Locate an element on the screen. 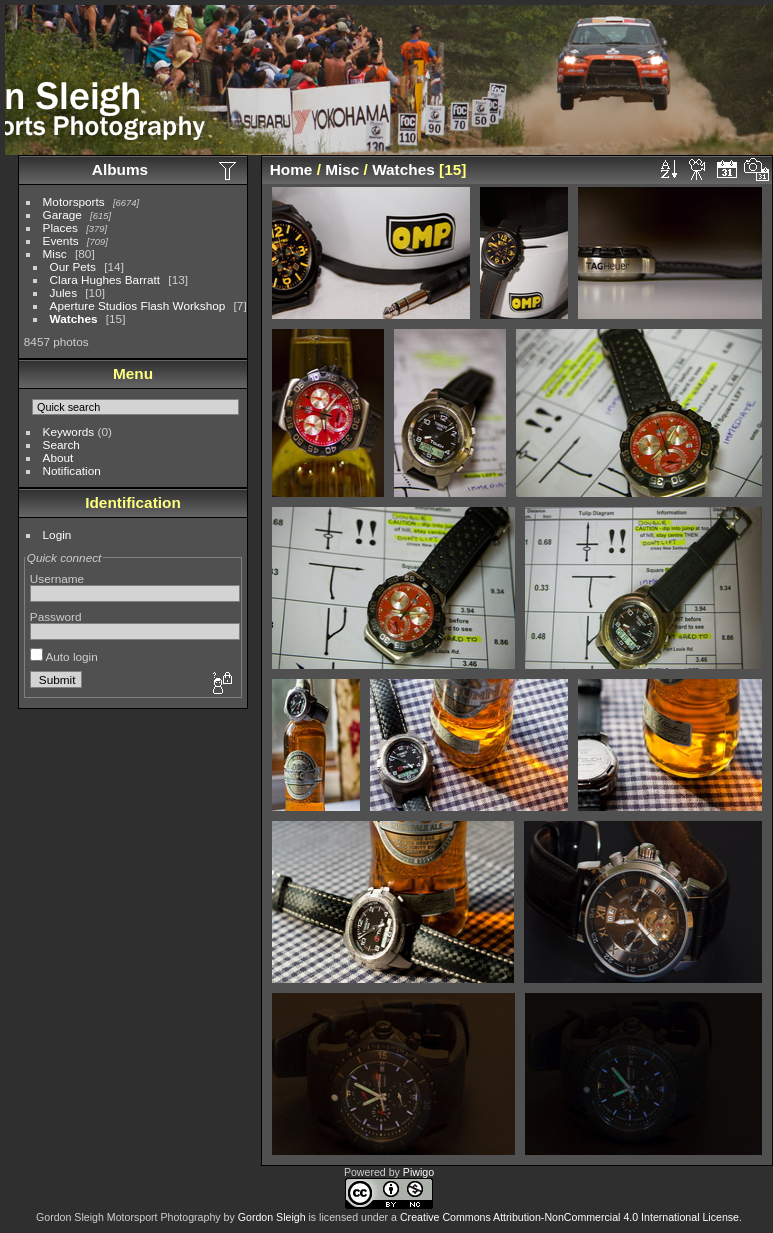  Garage is located at coordinates (62, 214).